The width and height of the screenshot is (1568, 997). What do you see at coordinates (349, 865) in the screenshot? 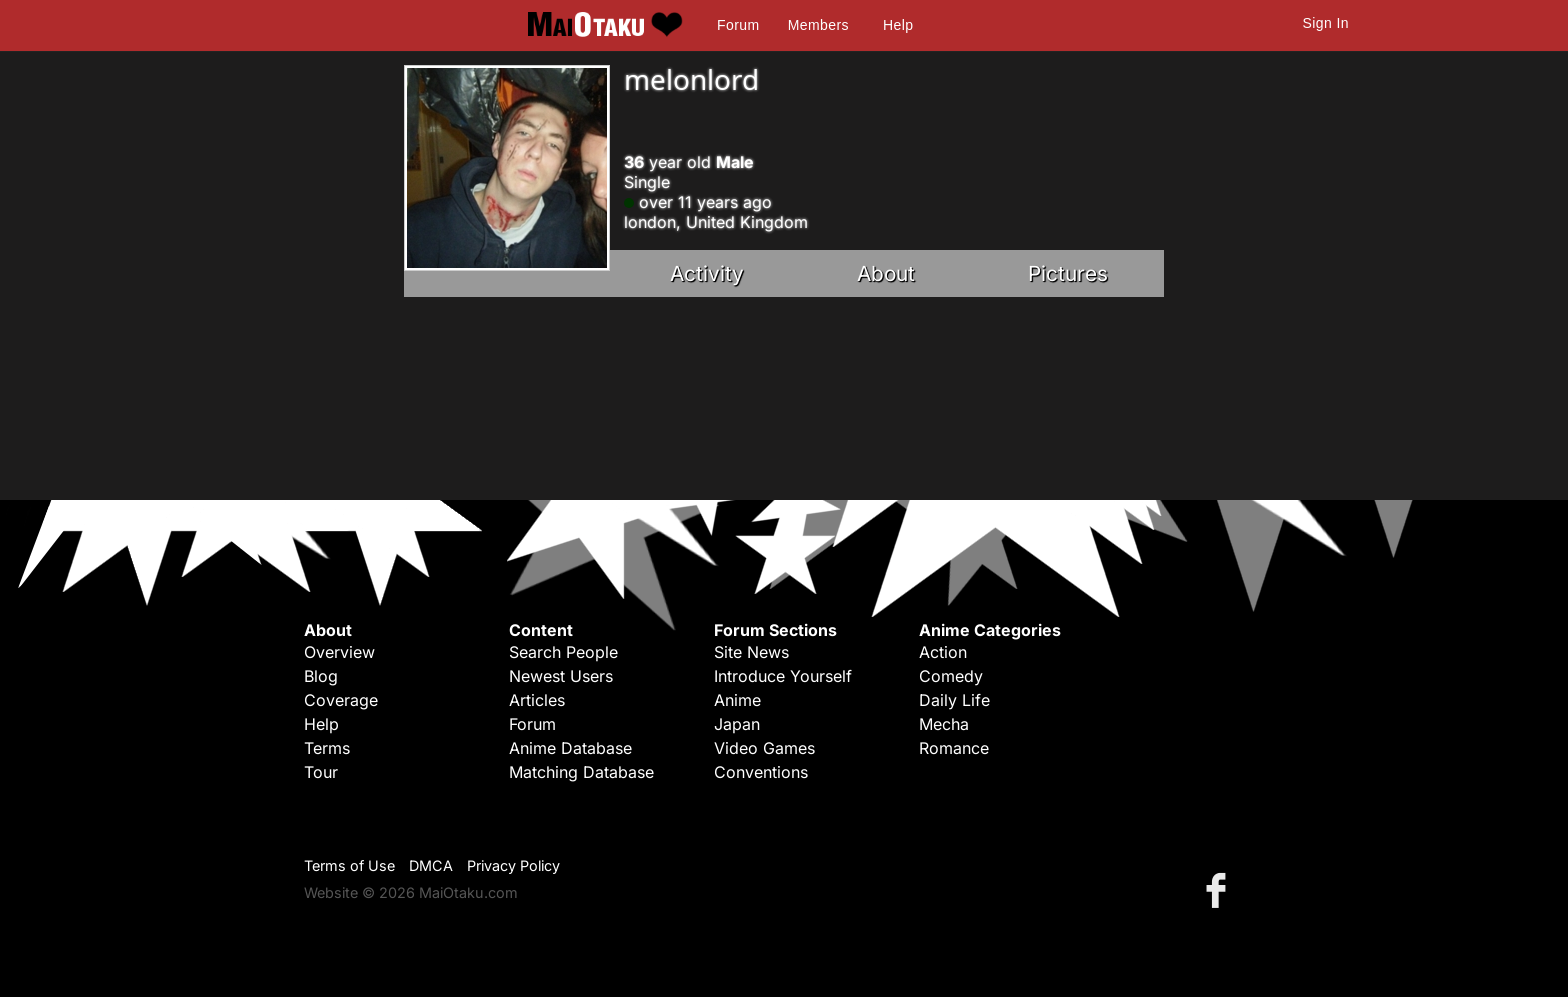
I see `Terms of Use` at bounding box center [349, 865].